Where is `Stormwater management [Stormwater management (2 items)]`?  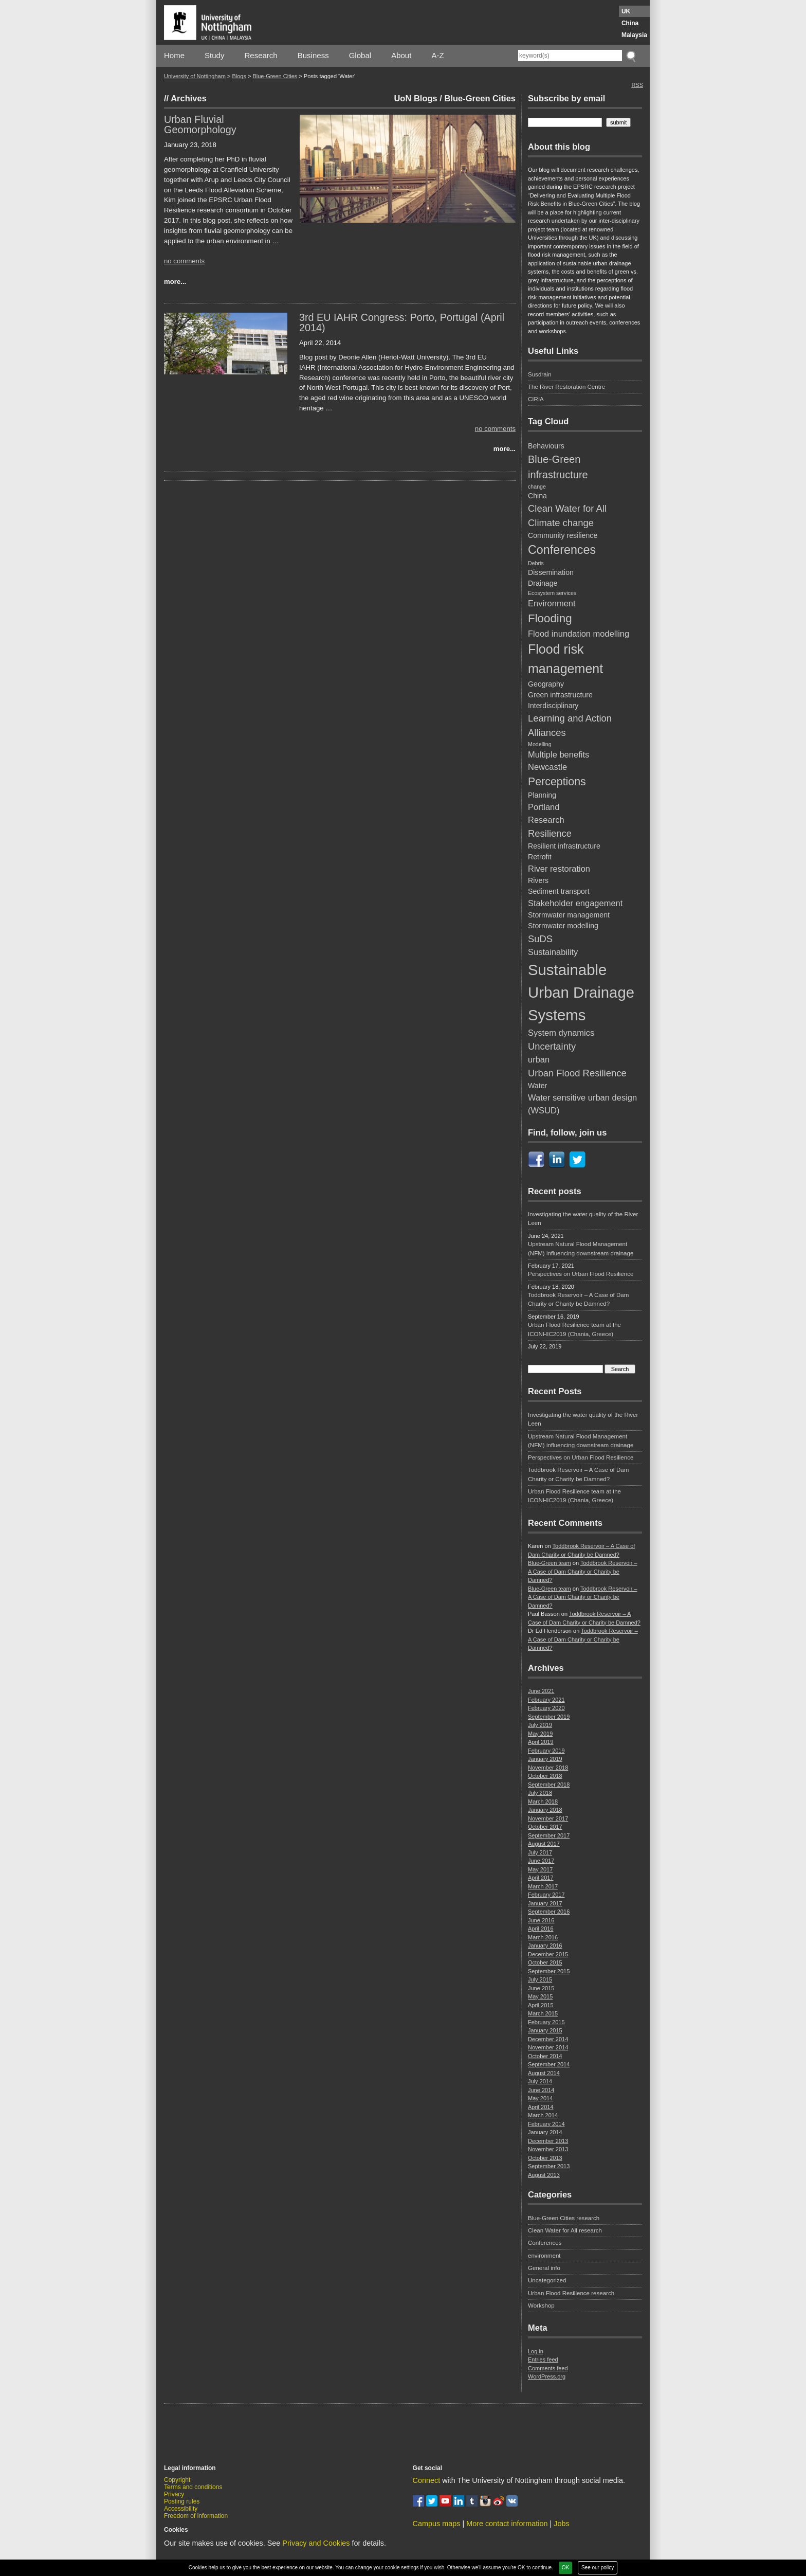 Stormwater management [Stormwater management (2 items)] is located at coordinates (569, 915).